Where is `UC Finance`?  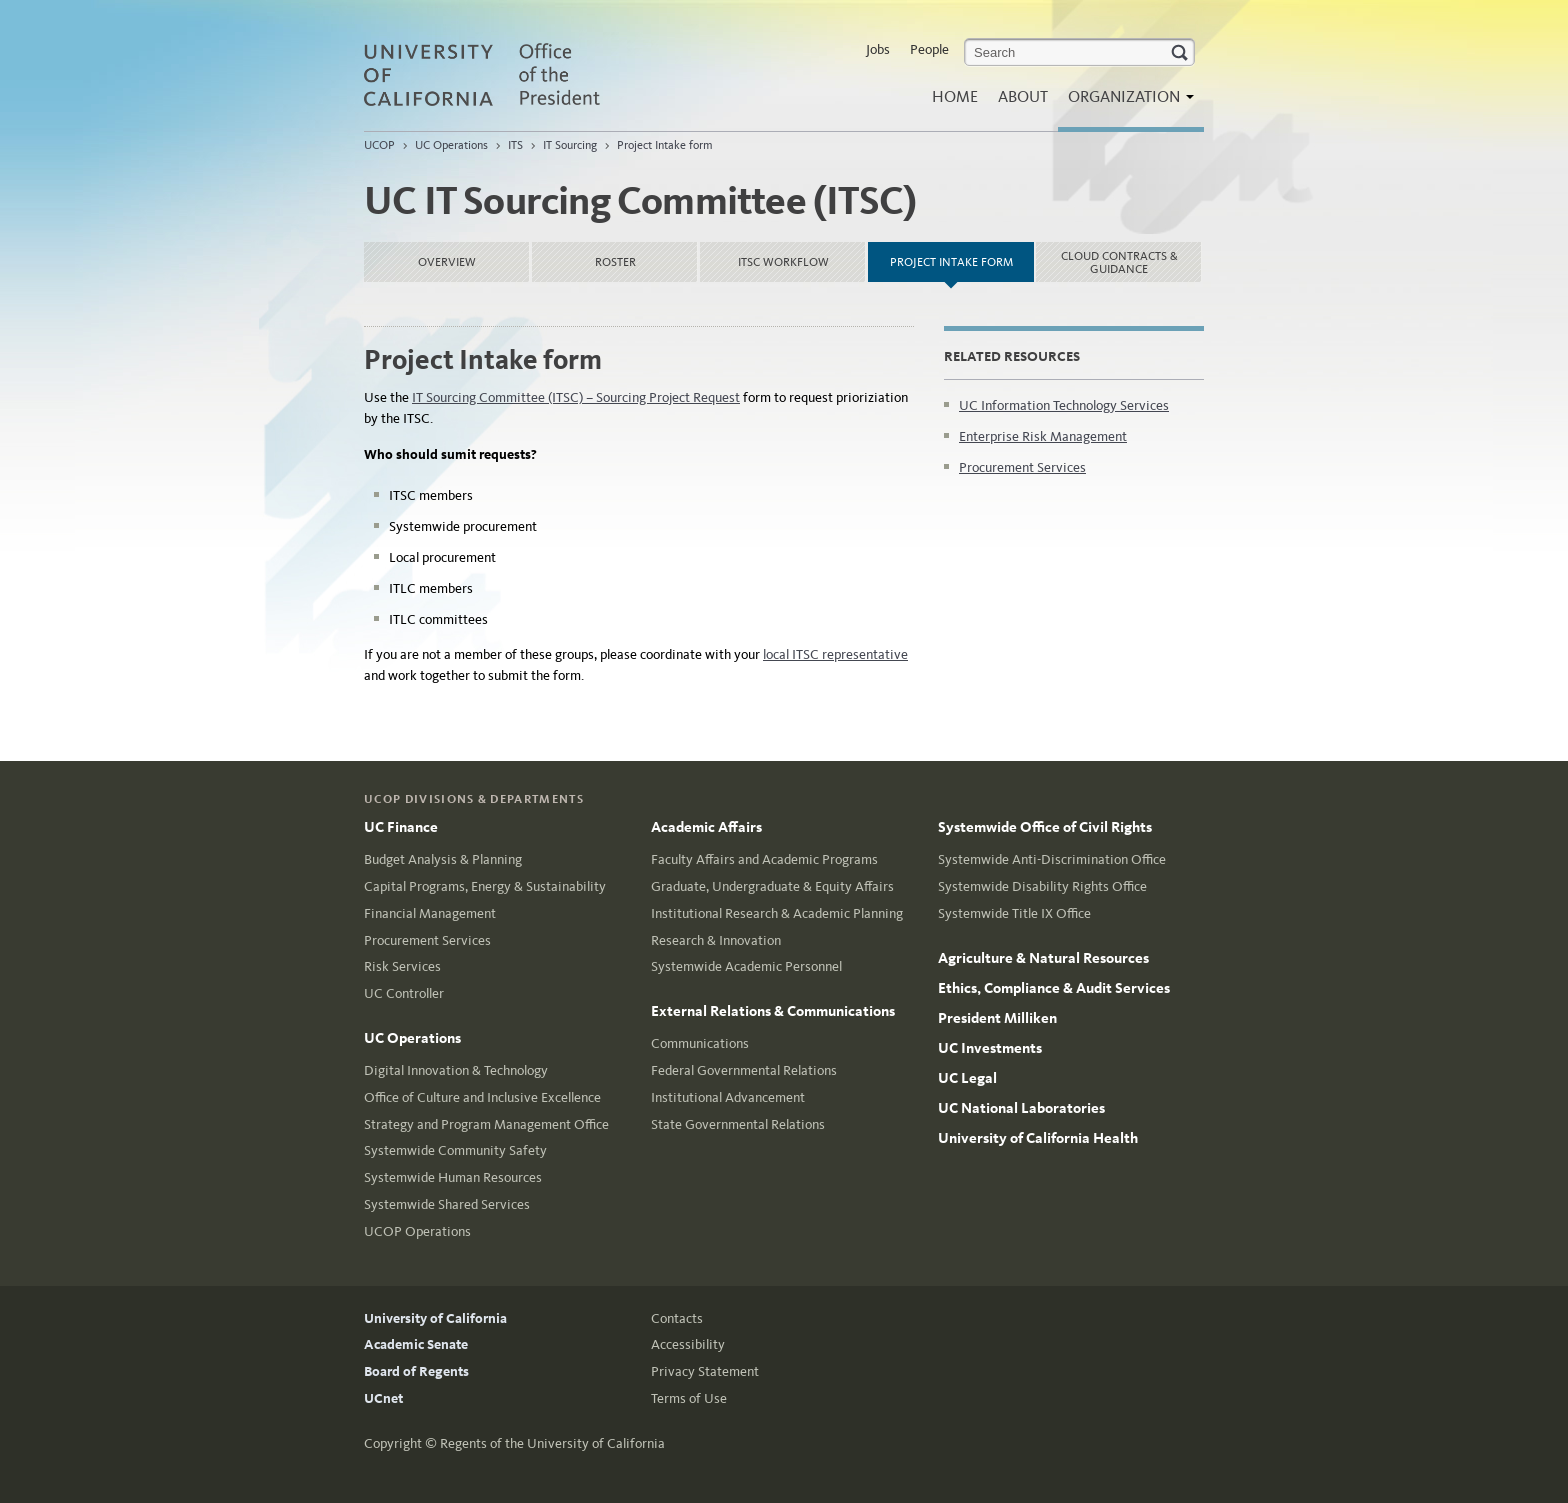 UC Finance is located at coordinates (401, 827).